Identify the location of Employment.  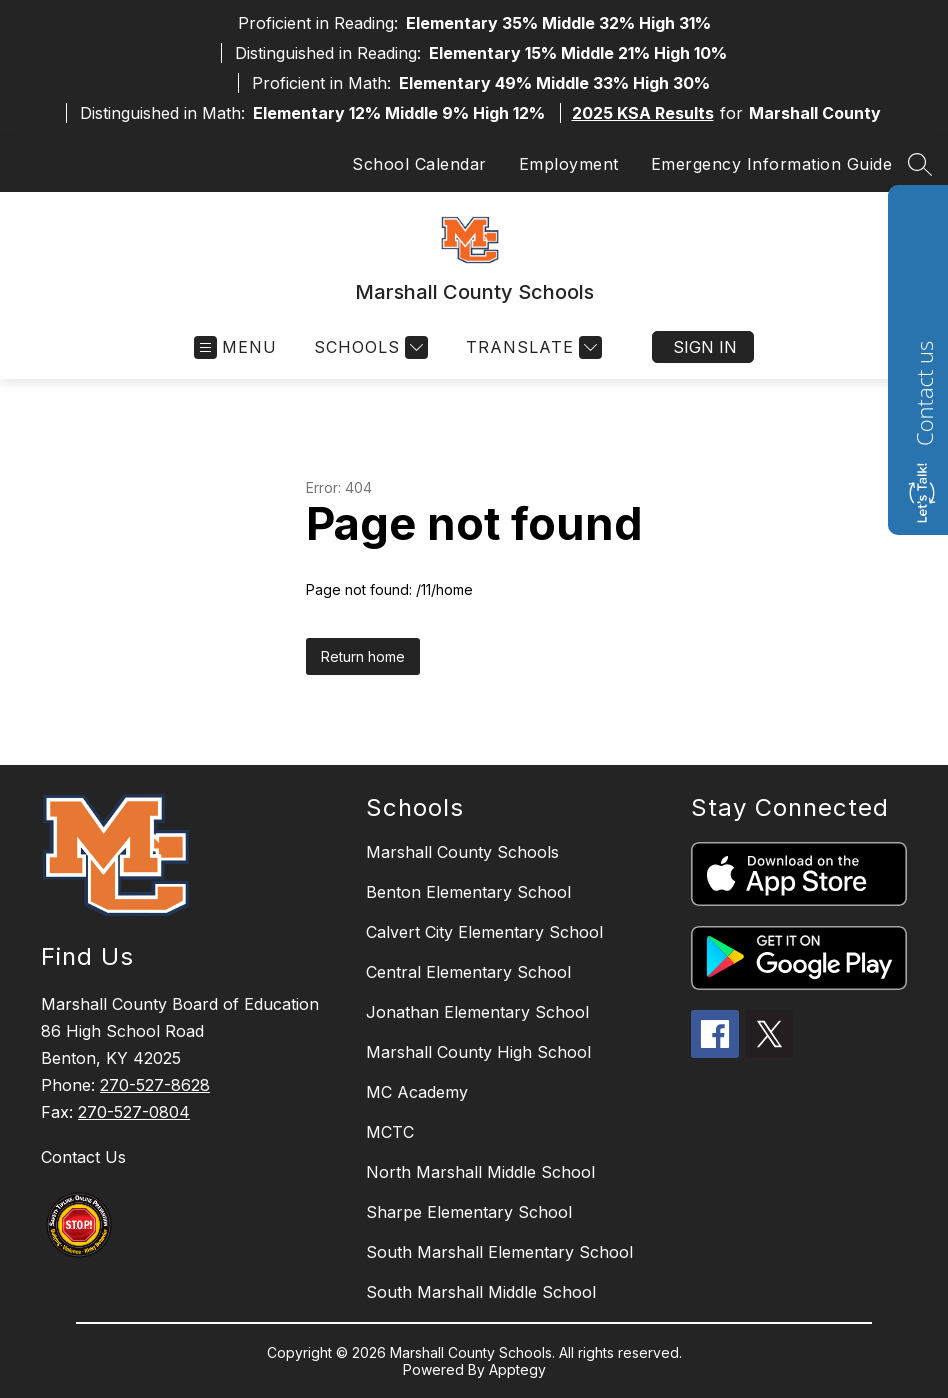
(569, 164).